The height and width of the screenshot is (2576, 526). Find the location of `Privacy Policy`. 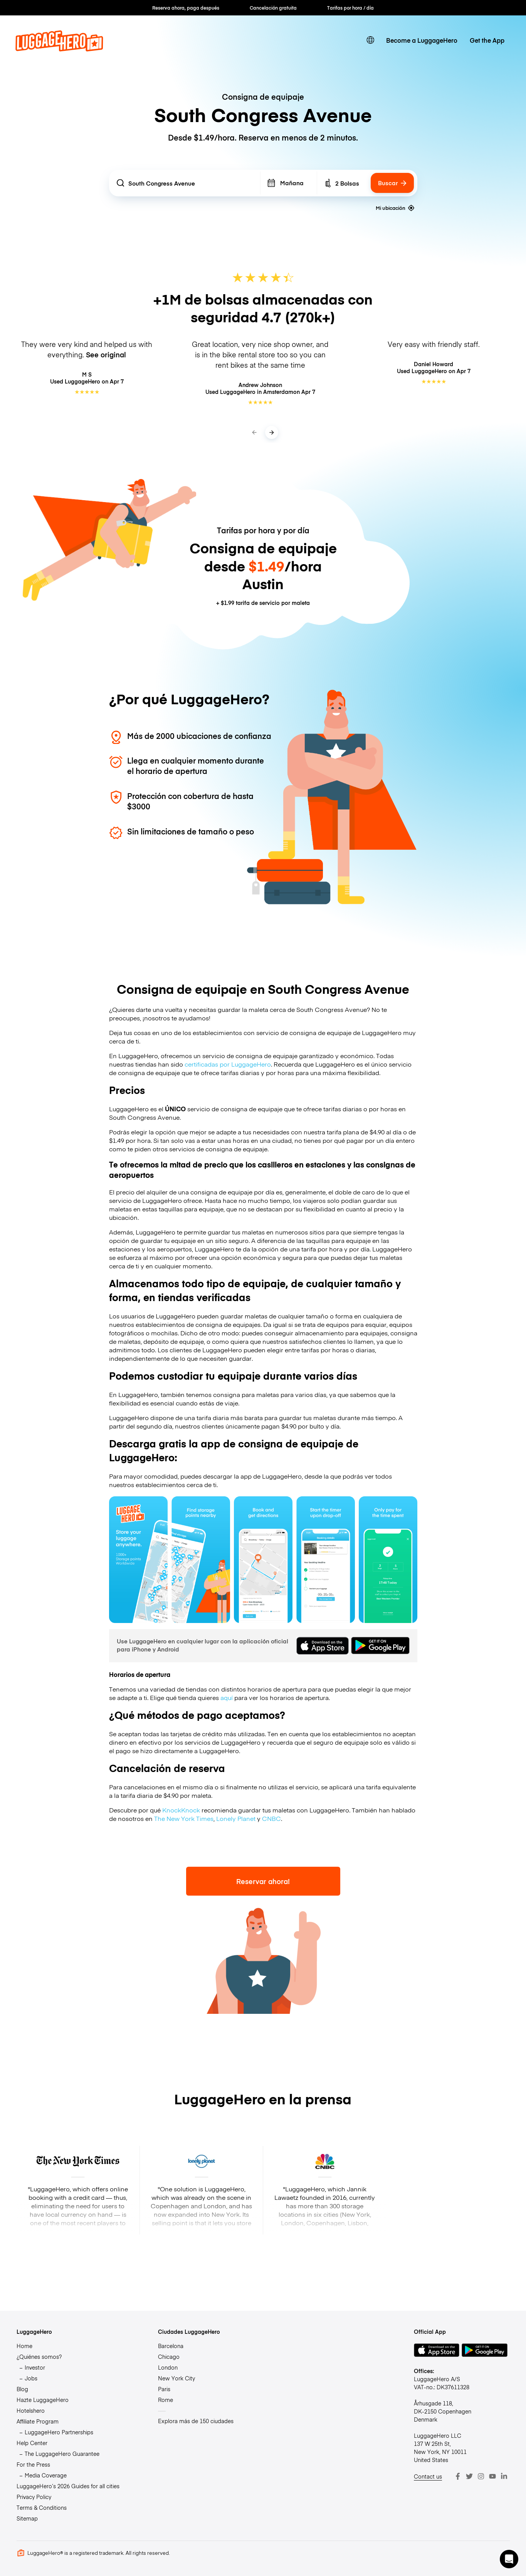

Privacy Policy is located at coordinates (34, 2497).